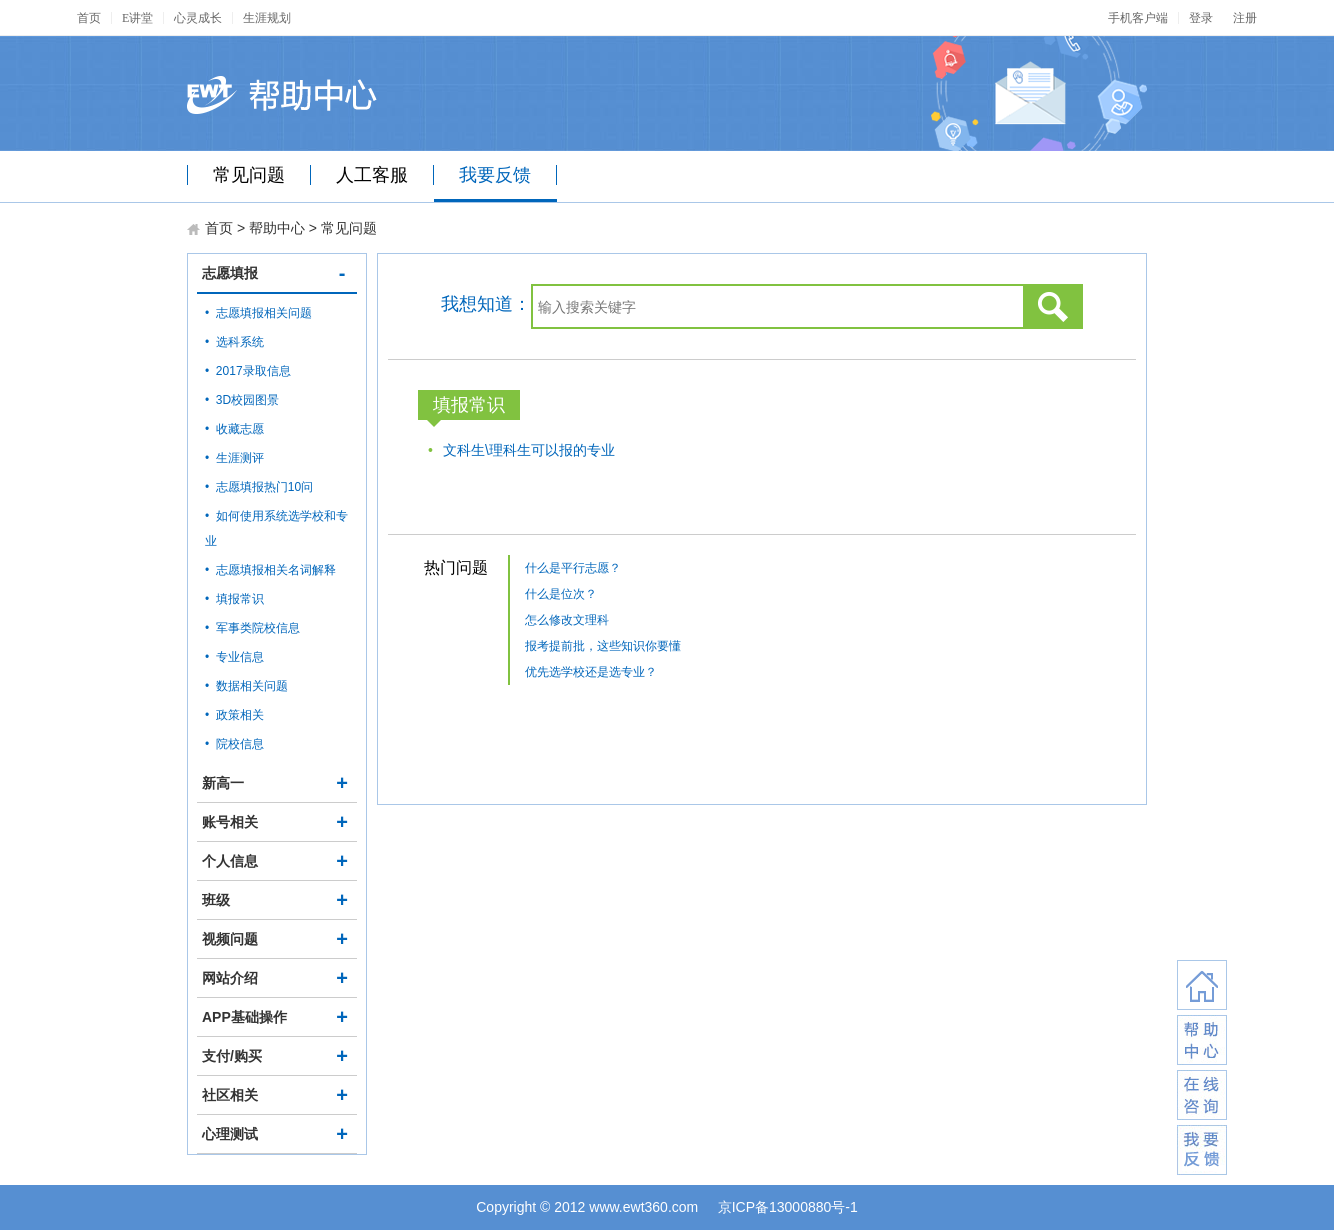  Describe the element at coordinates (277, 1095) in the screenshot. I see `社区相关` at that location.